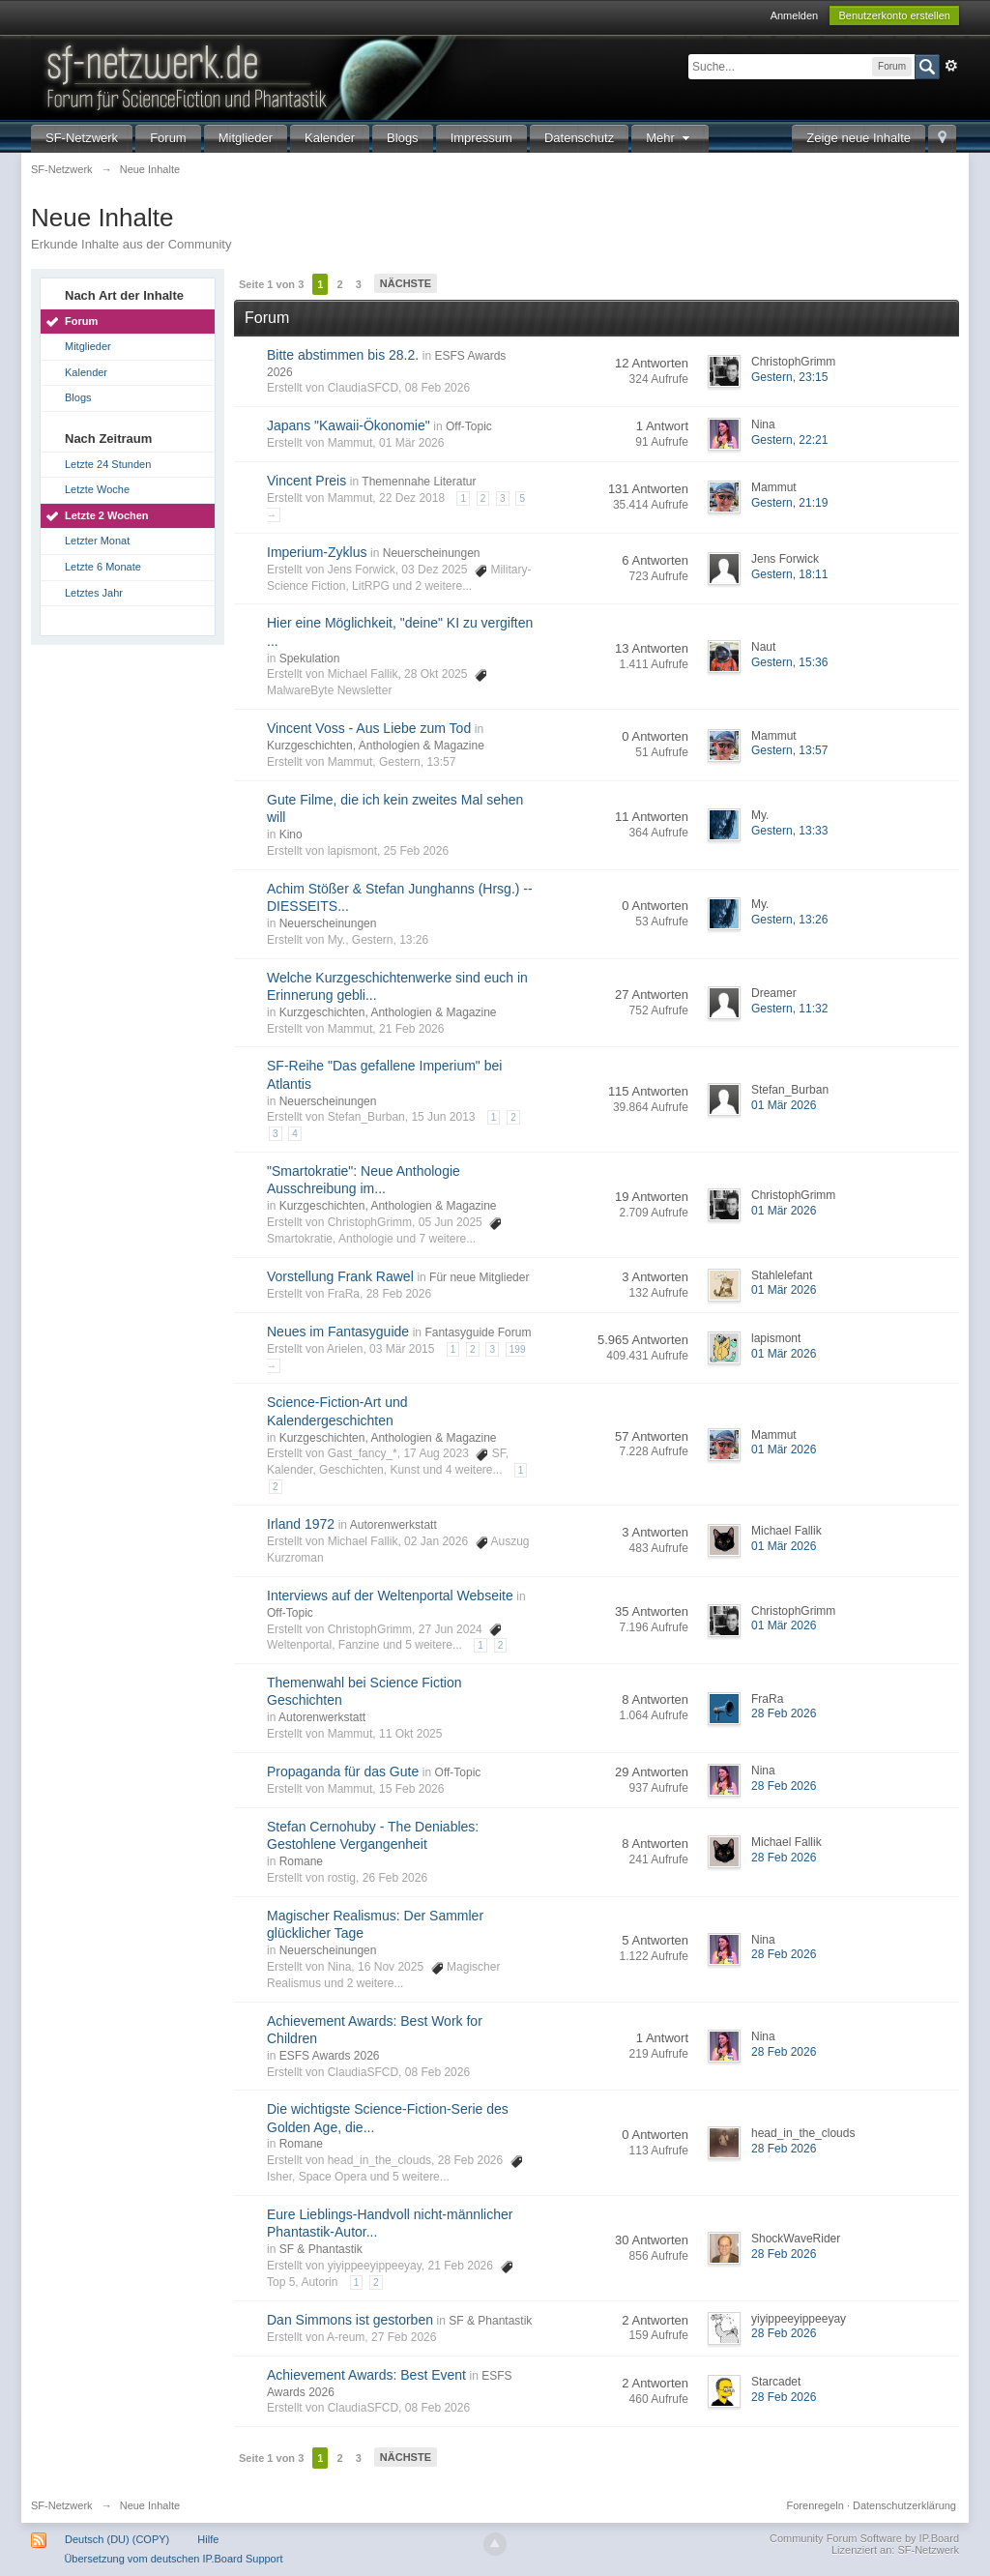 The height and width of the screenshot is (2576, 990). What do you see at coordinates (789, 574) in the screenshot?
I see `Gestern, 18:11` at bounding box center [789, 574].